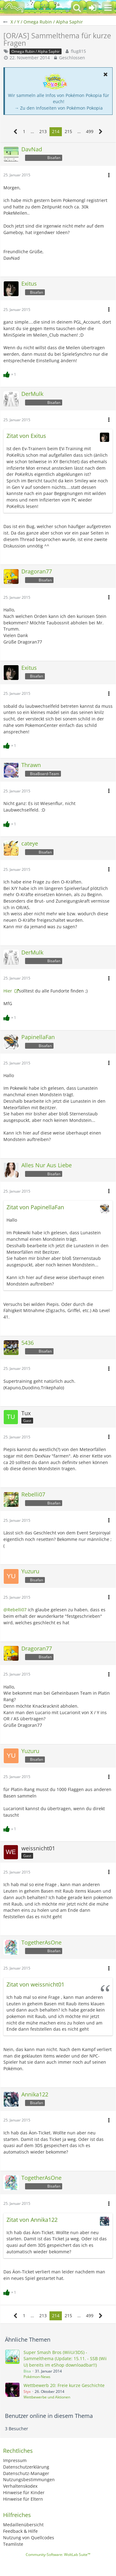 The width and height of the screenshot is (116, 2576). I want to click on Zitat von PapinellaFan, so click(35, 1207).